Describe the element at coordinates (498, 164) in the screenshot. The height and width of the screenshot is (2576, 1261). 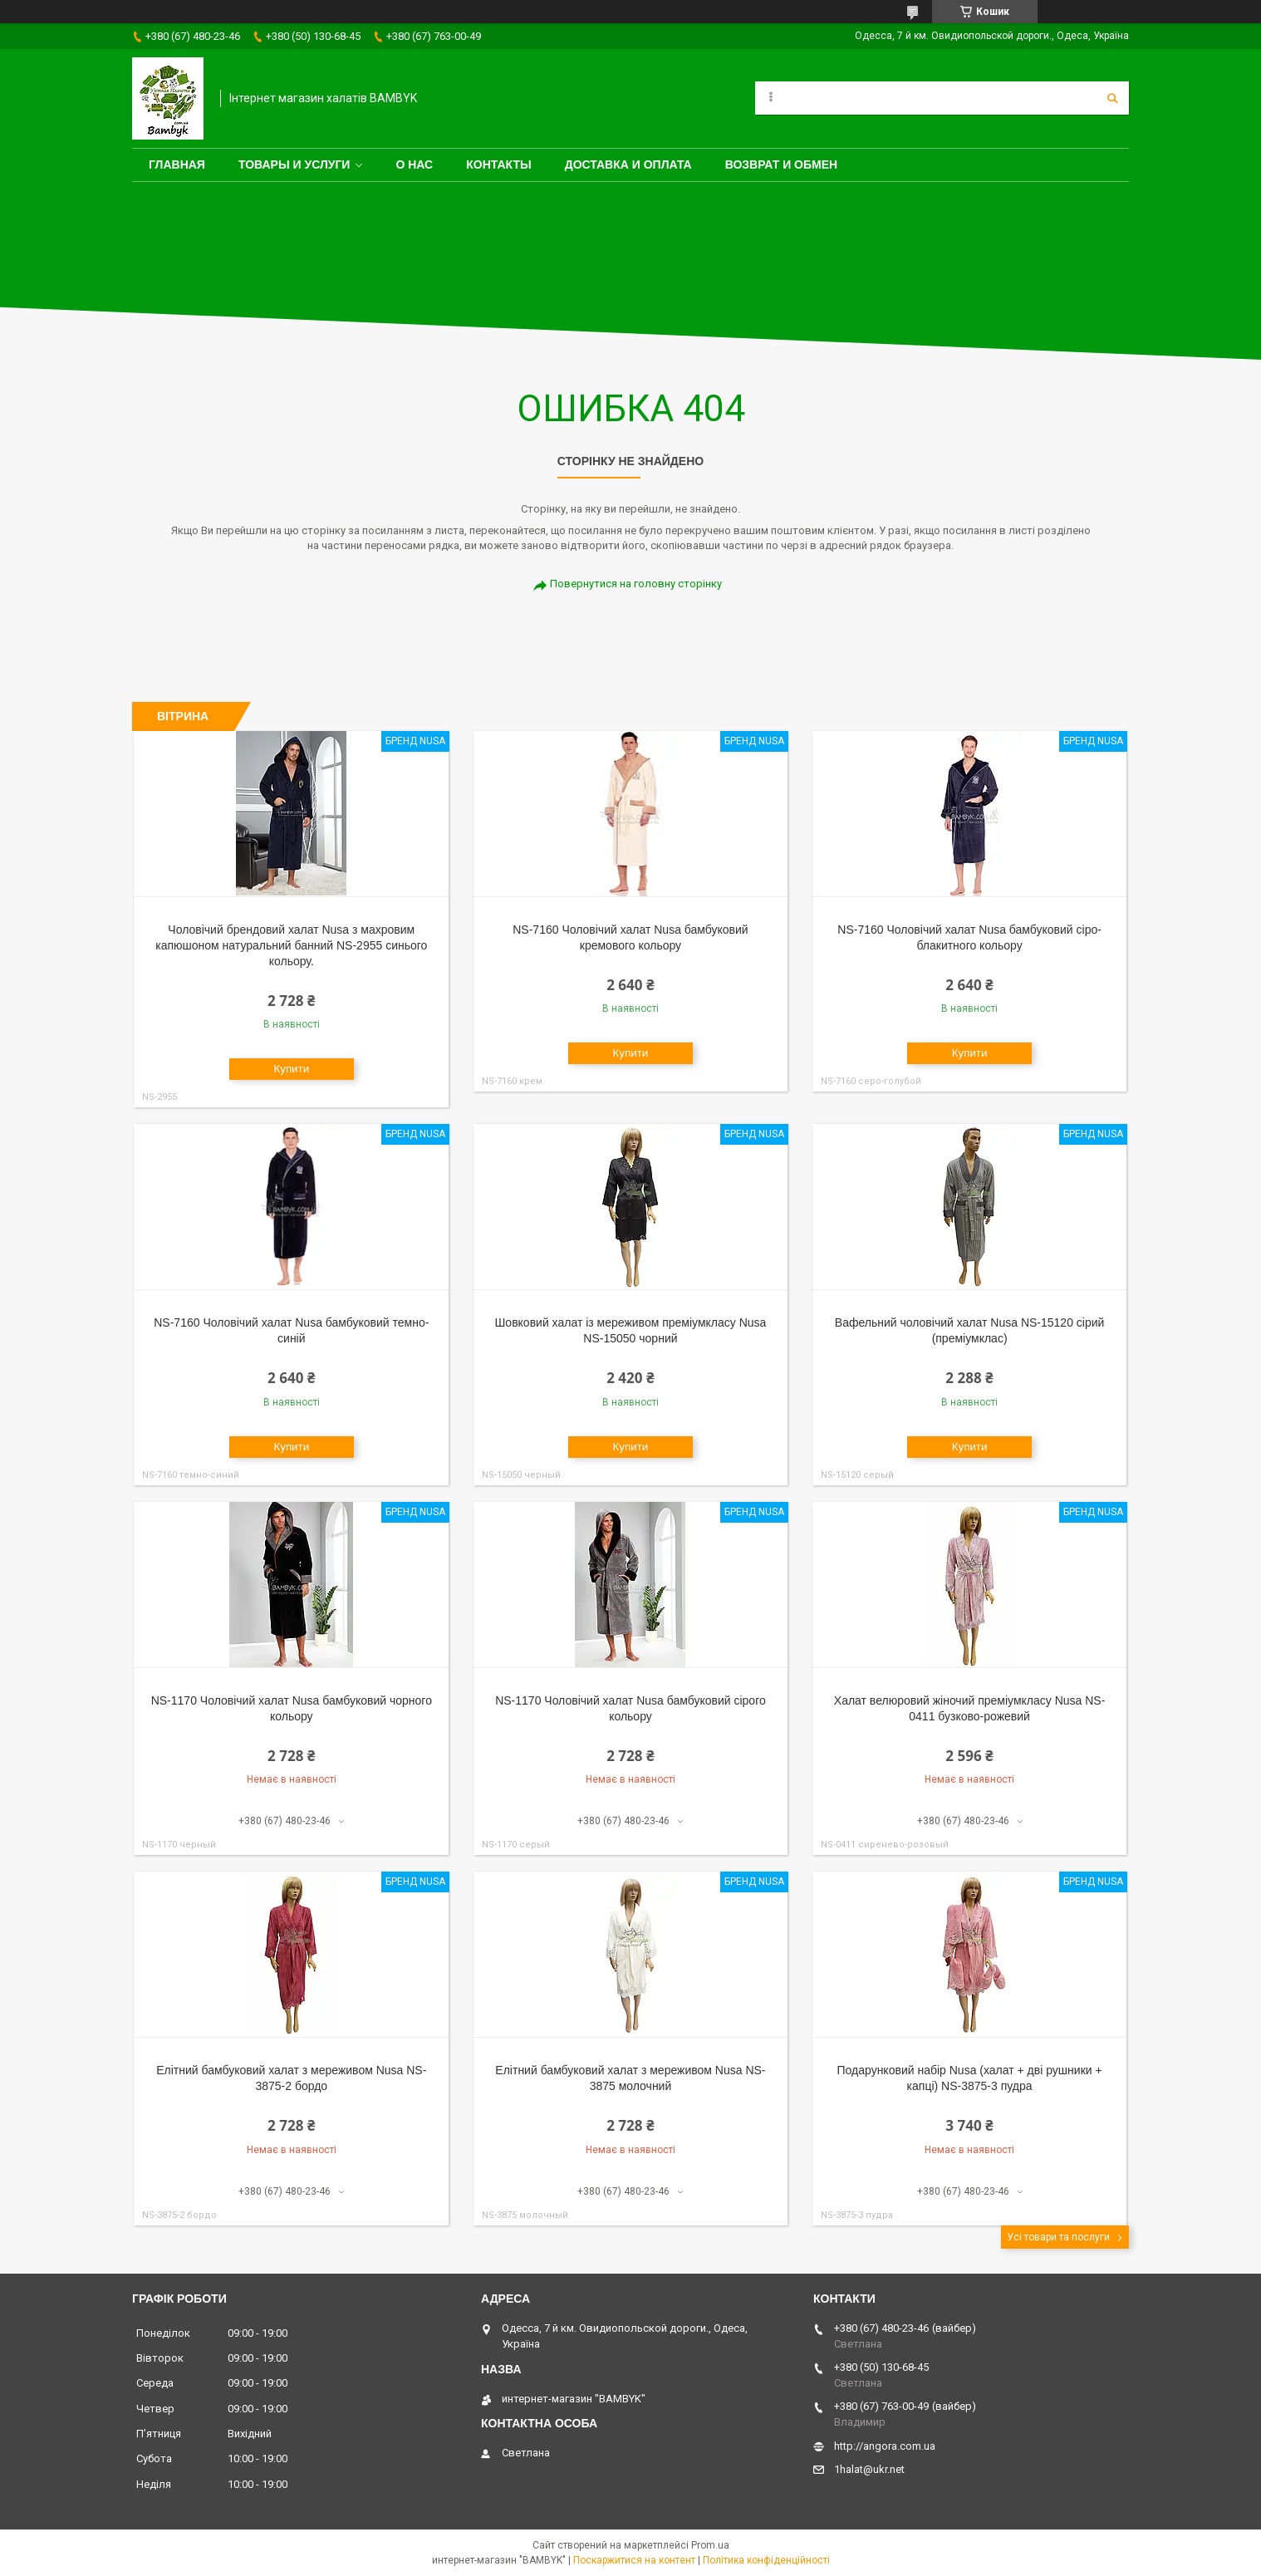
I see `Контакты` at that location.